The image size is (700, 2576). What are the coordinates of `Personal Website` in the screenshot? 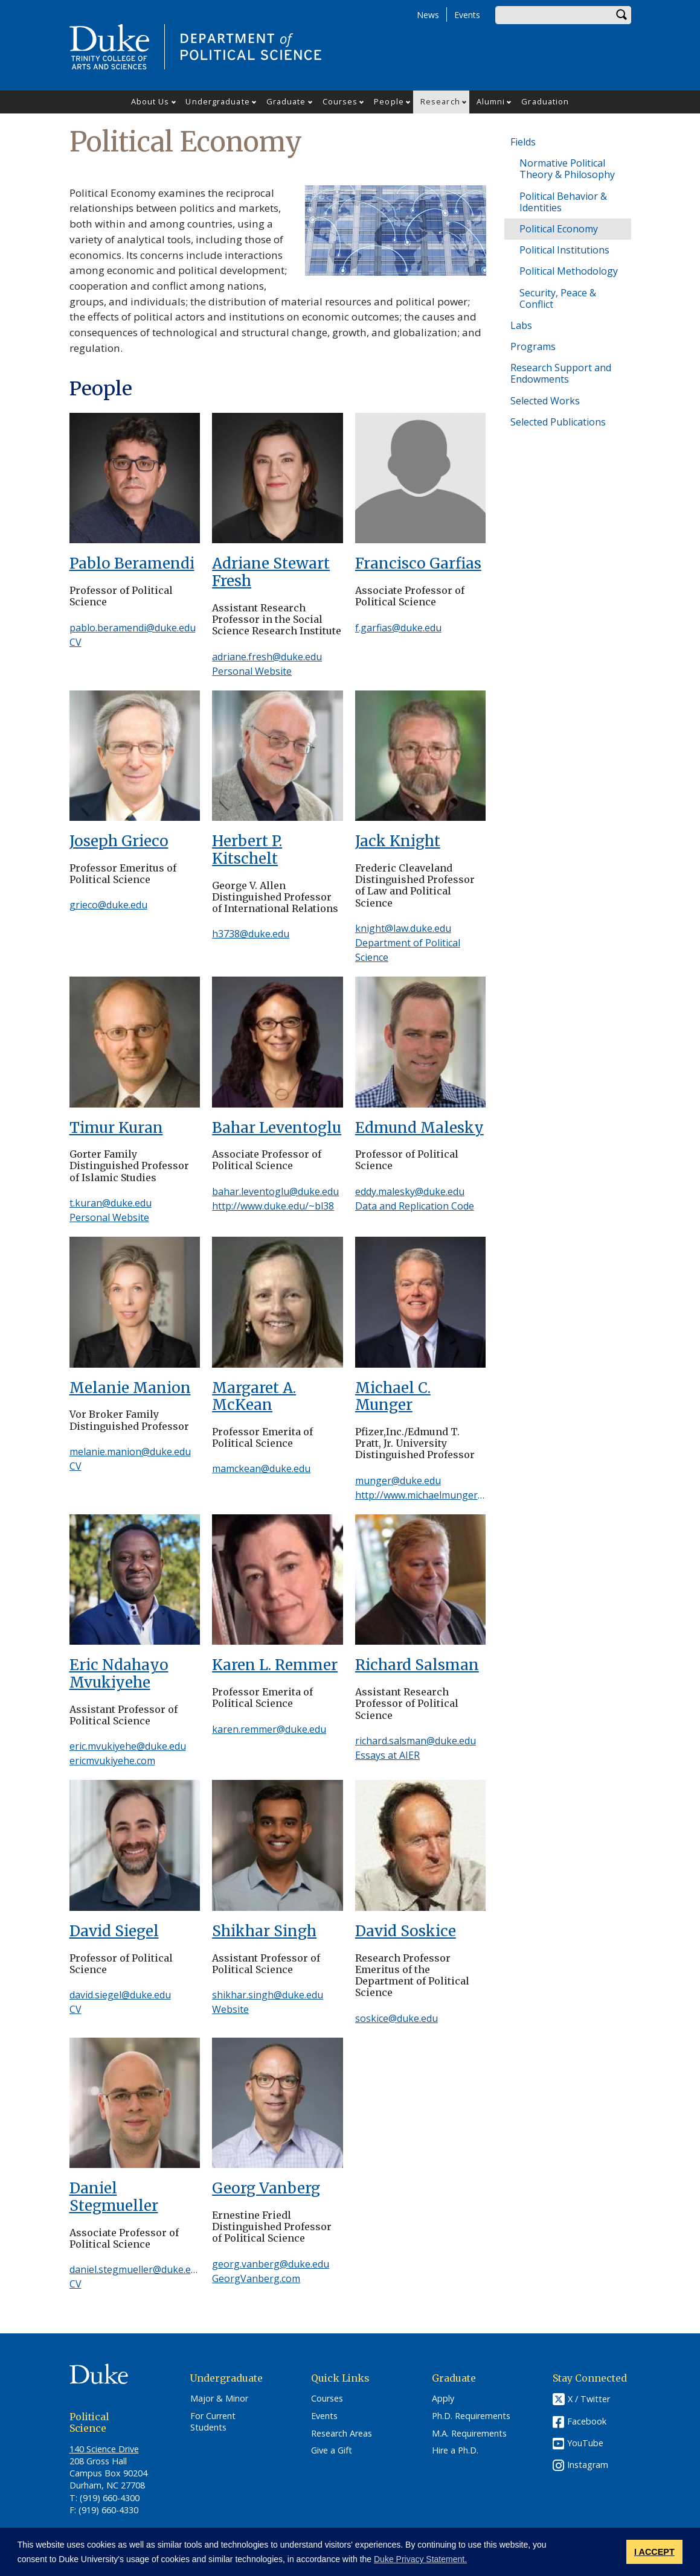 It's located at (252, 671).